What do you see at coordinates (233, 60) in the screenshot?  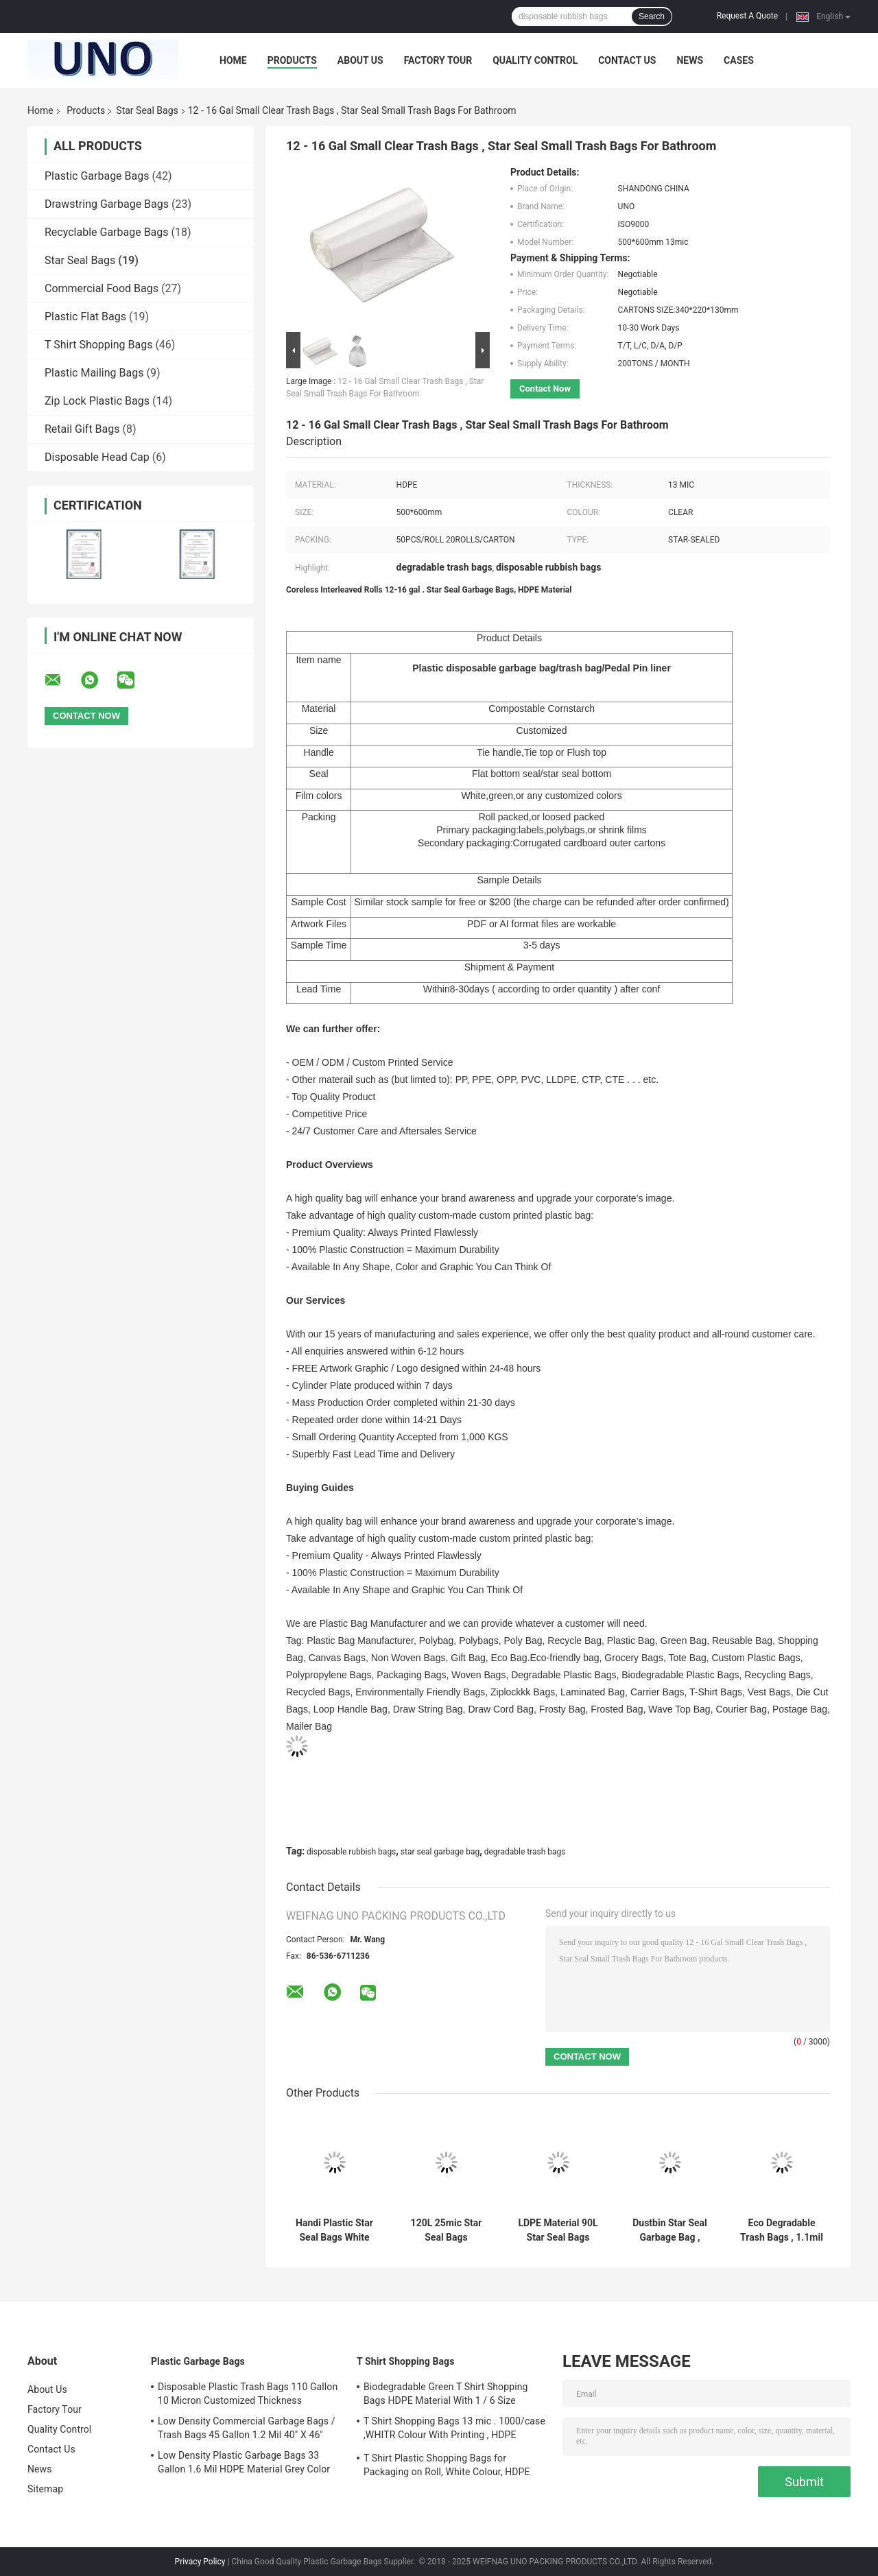 I see `Home` at bounding box center [233, 60].